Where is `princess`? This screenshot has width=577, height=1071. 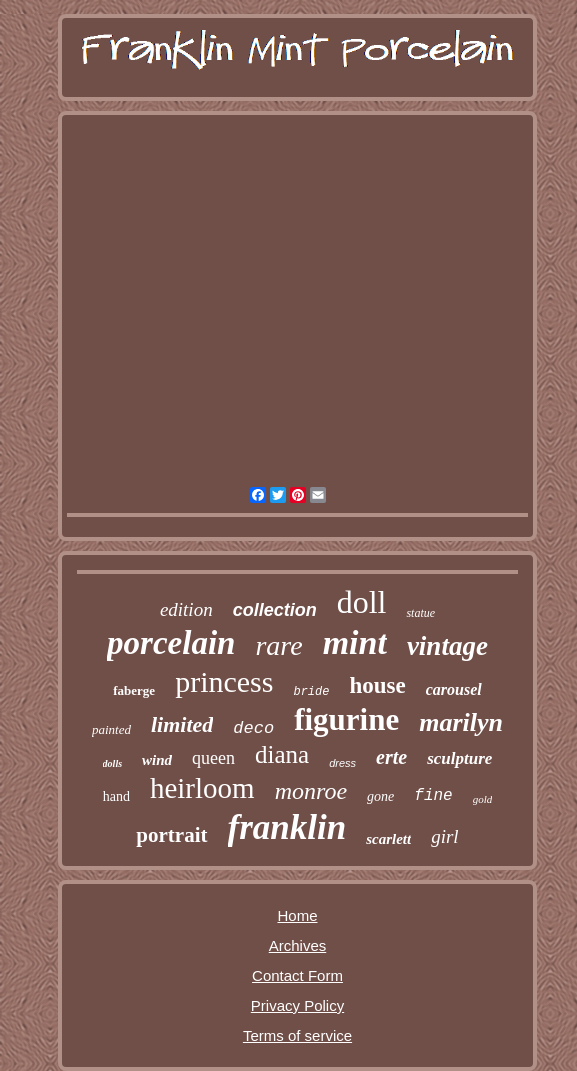
princess is located at coordinates (224, 681).